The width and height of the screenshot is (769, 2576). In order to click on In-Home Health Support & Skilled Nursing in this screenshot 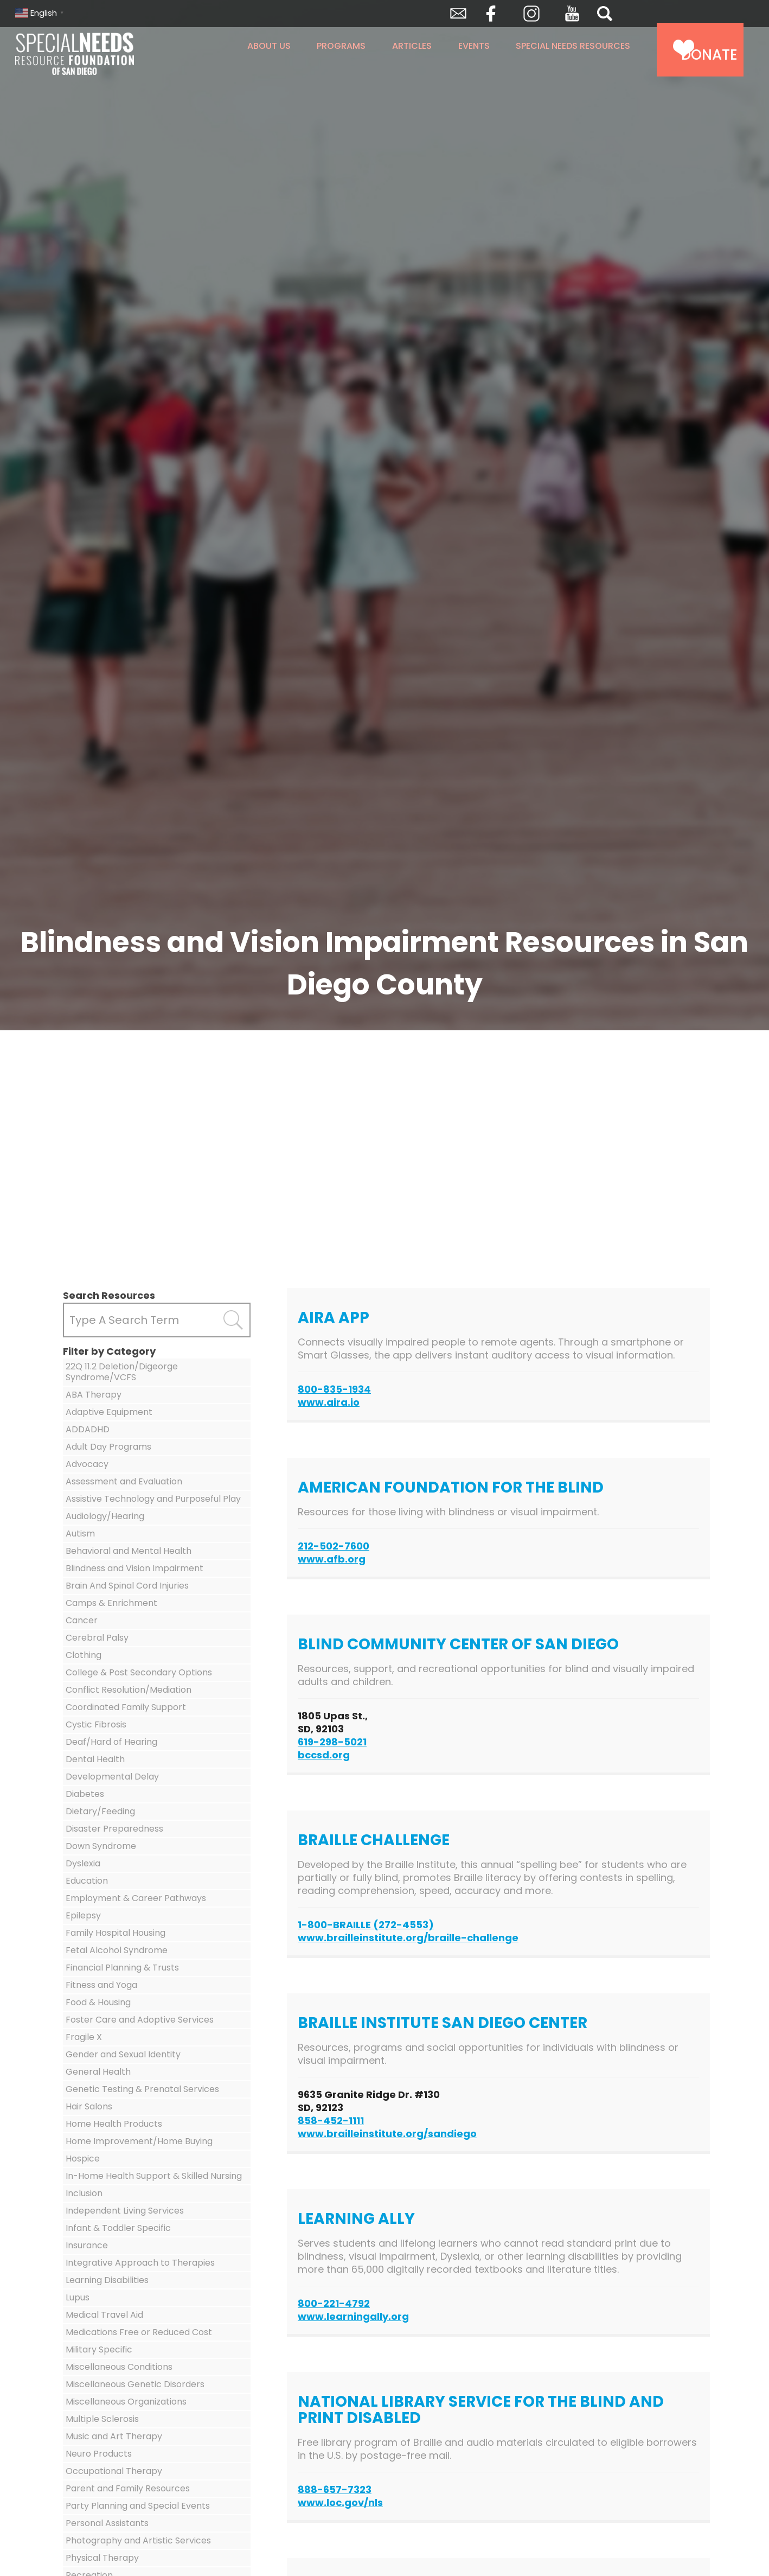, I will do `click(154, 2176)`.